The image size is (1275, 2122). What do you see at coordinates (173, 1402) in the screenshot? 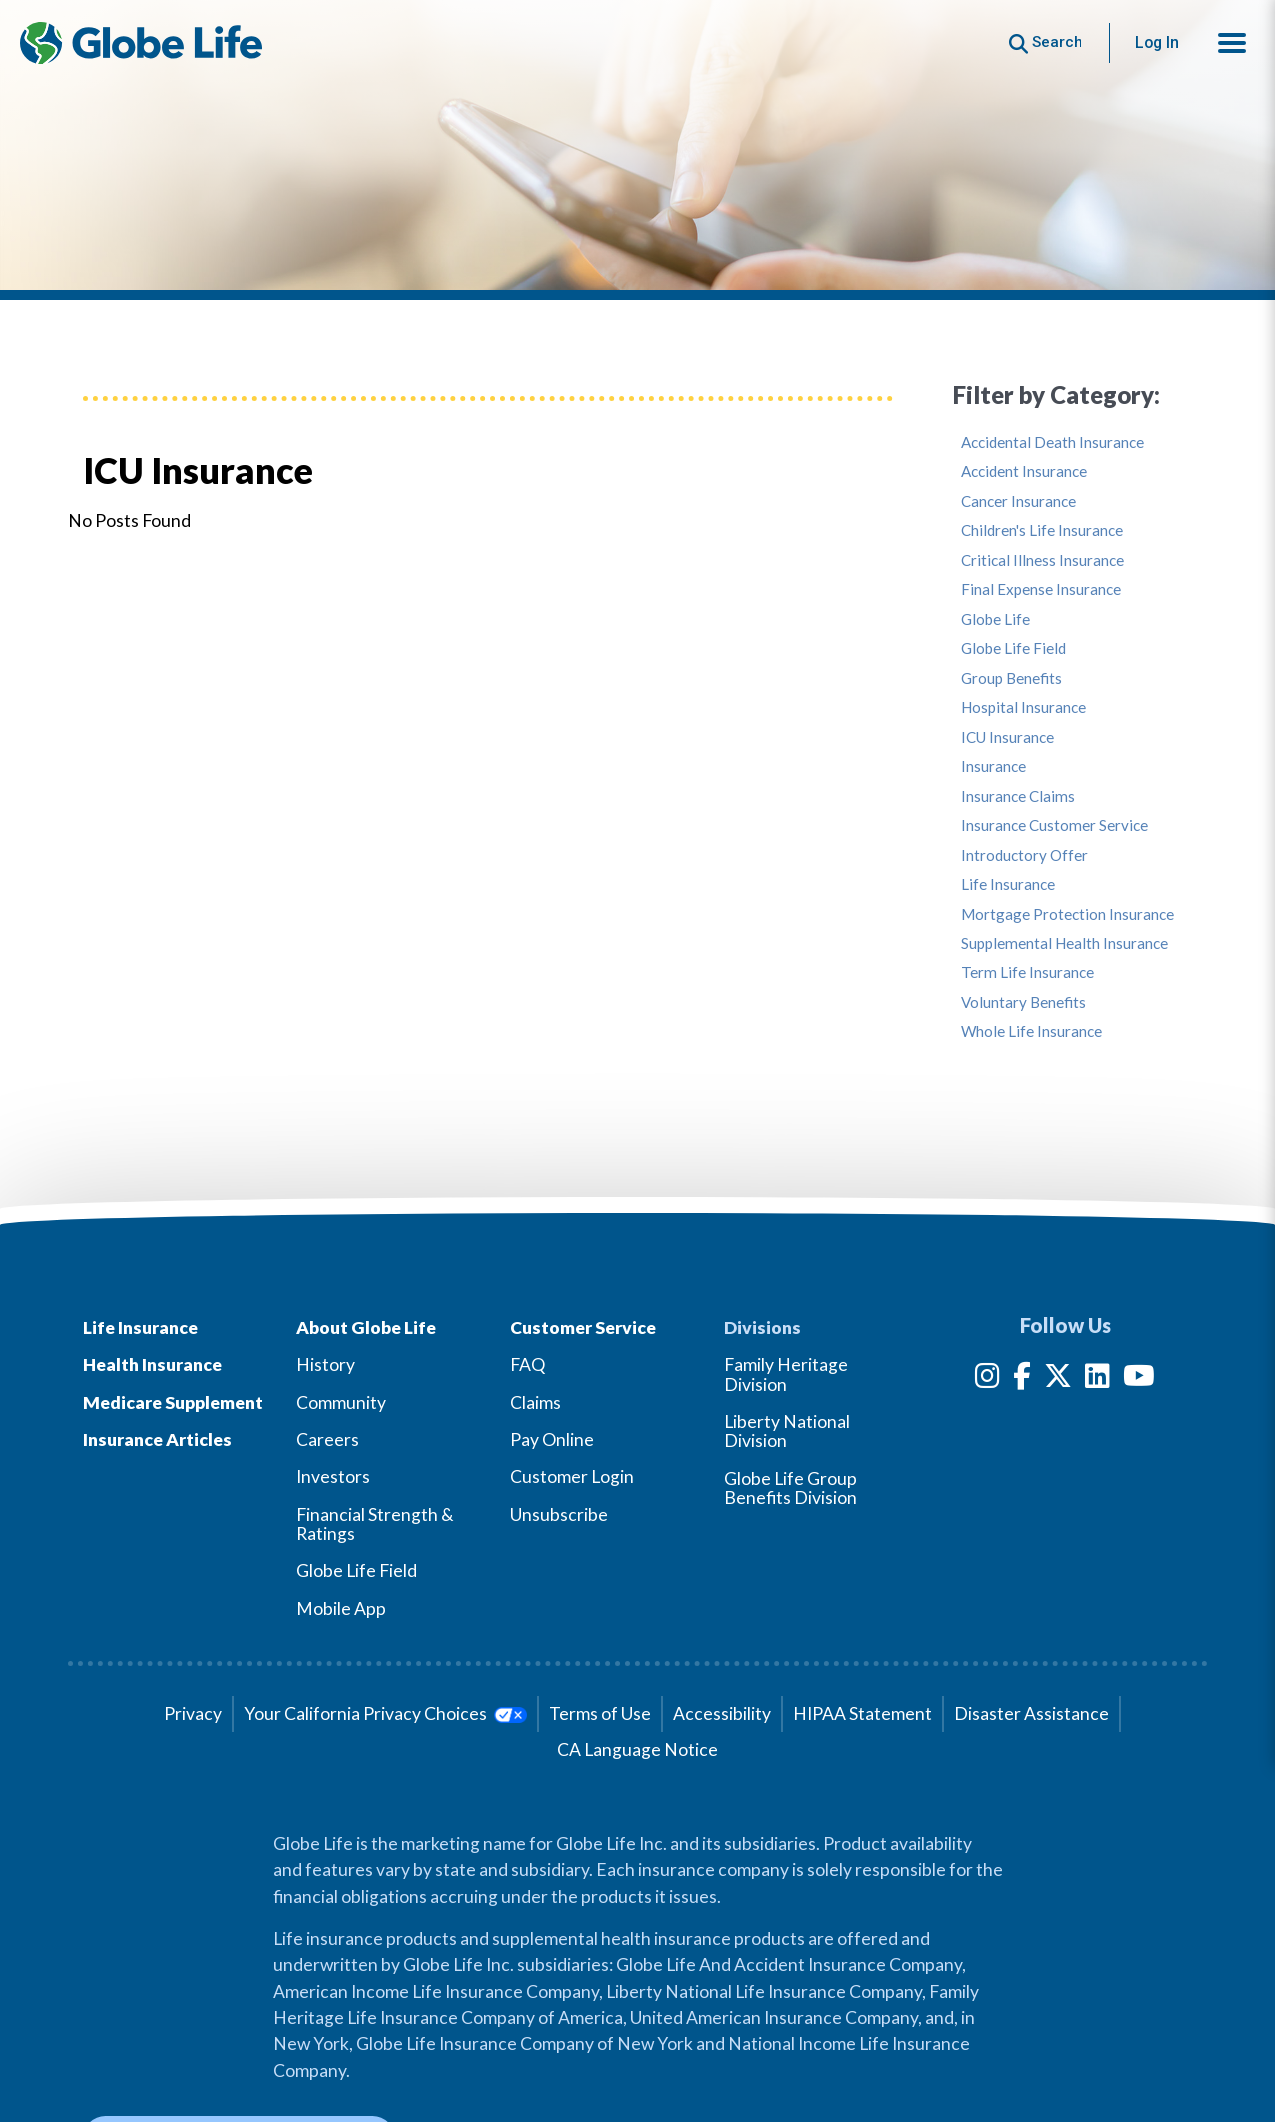
I see `Medicare Supplement` at bounding box center [173, 1402].